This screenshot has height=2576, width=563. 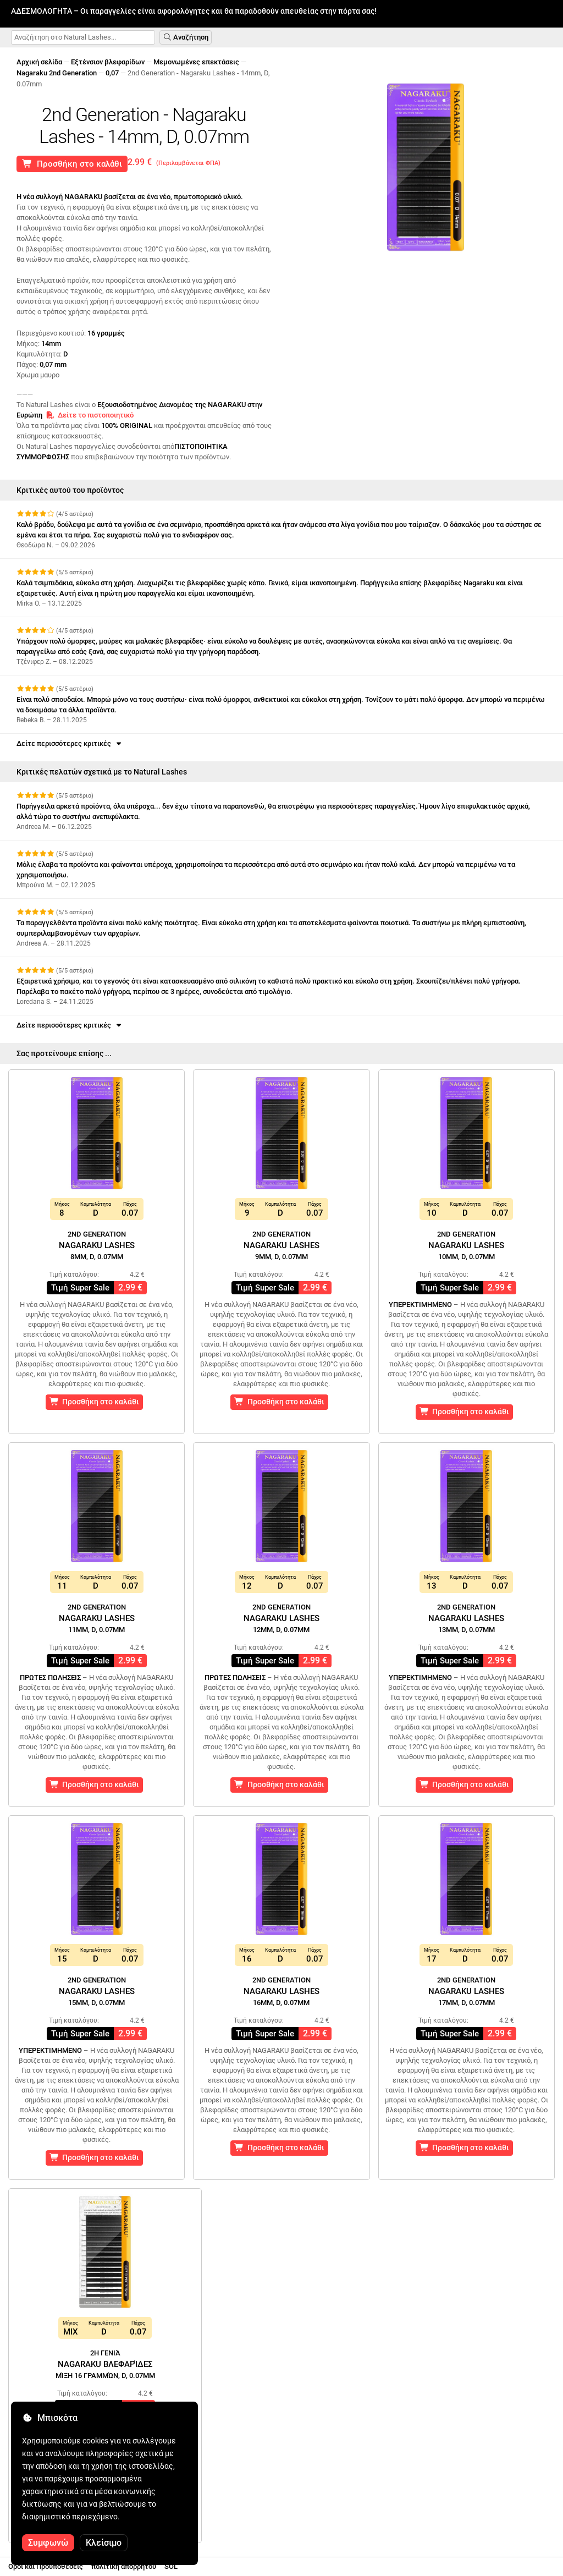 What do you see at coordinates (104, 2542) in the screenshot?
I see `Κλείσιμο` at bounding box center [104, 2542].